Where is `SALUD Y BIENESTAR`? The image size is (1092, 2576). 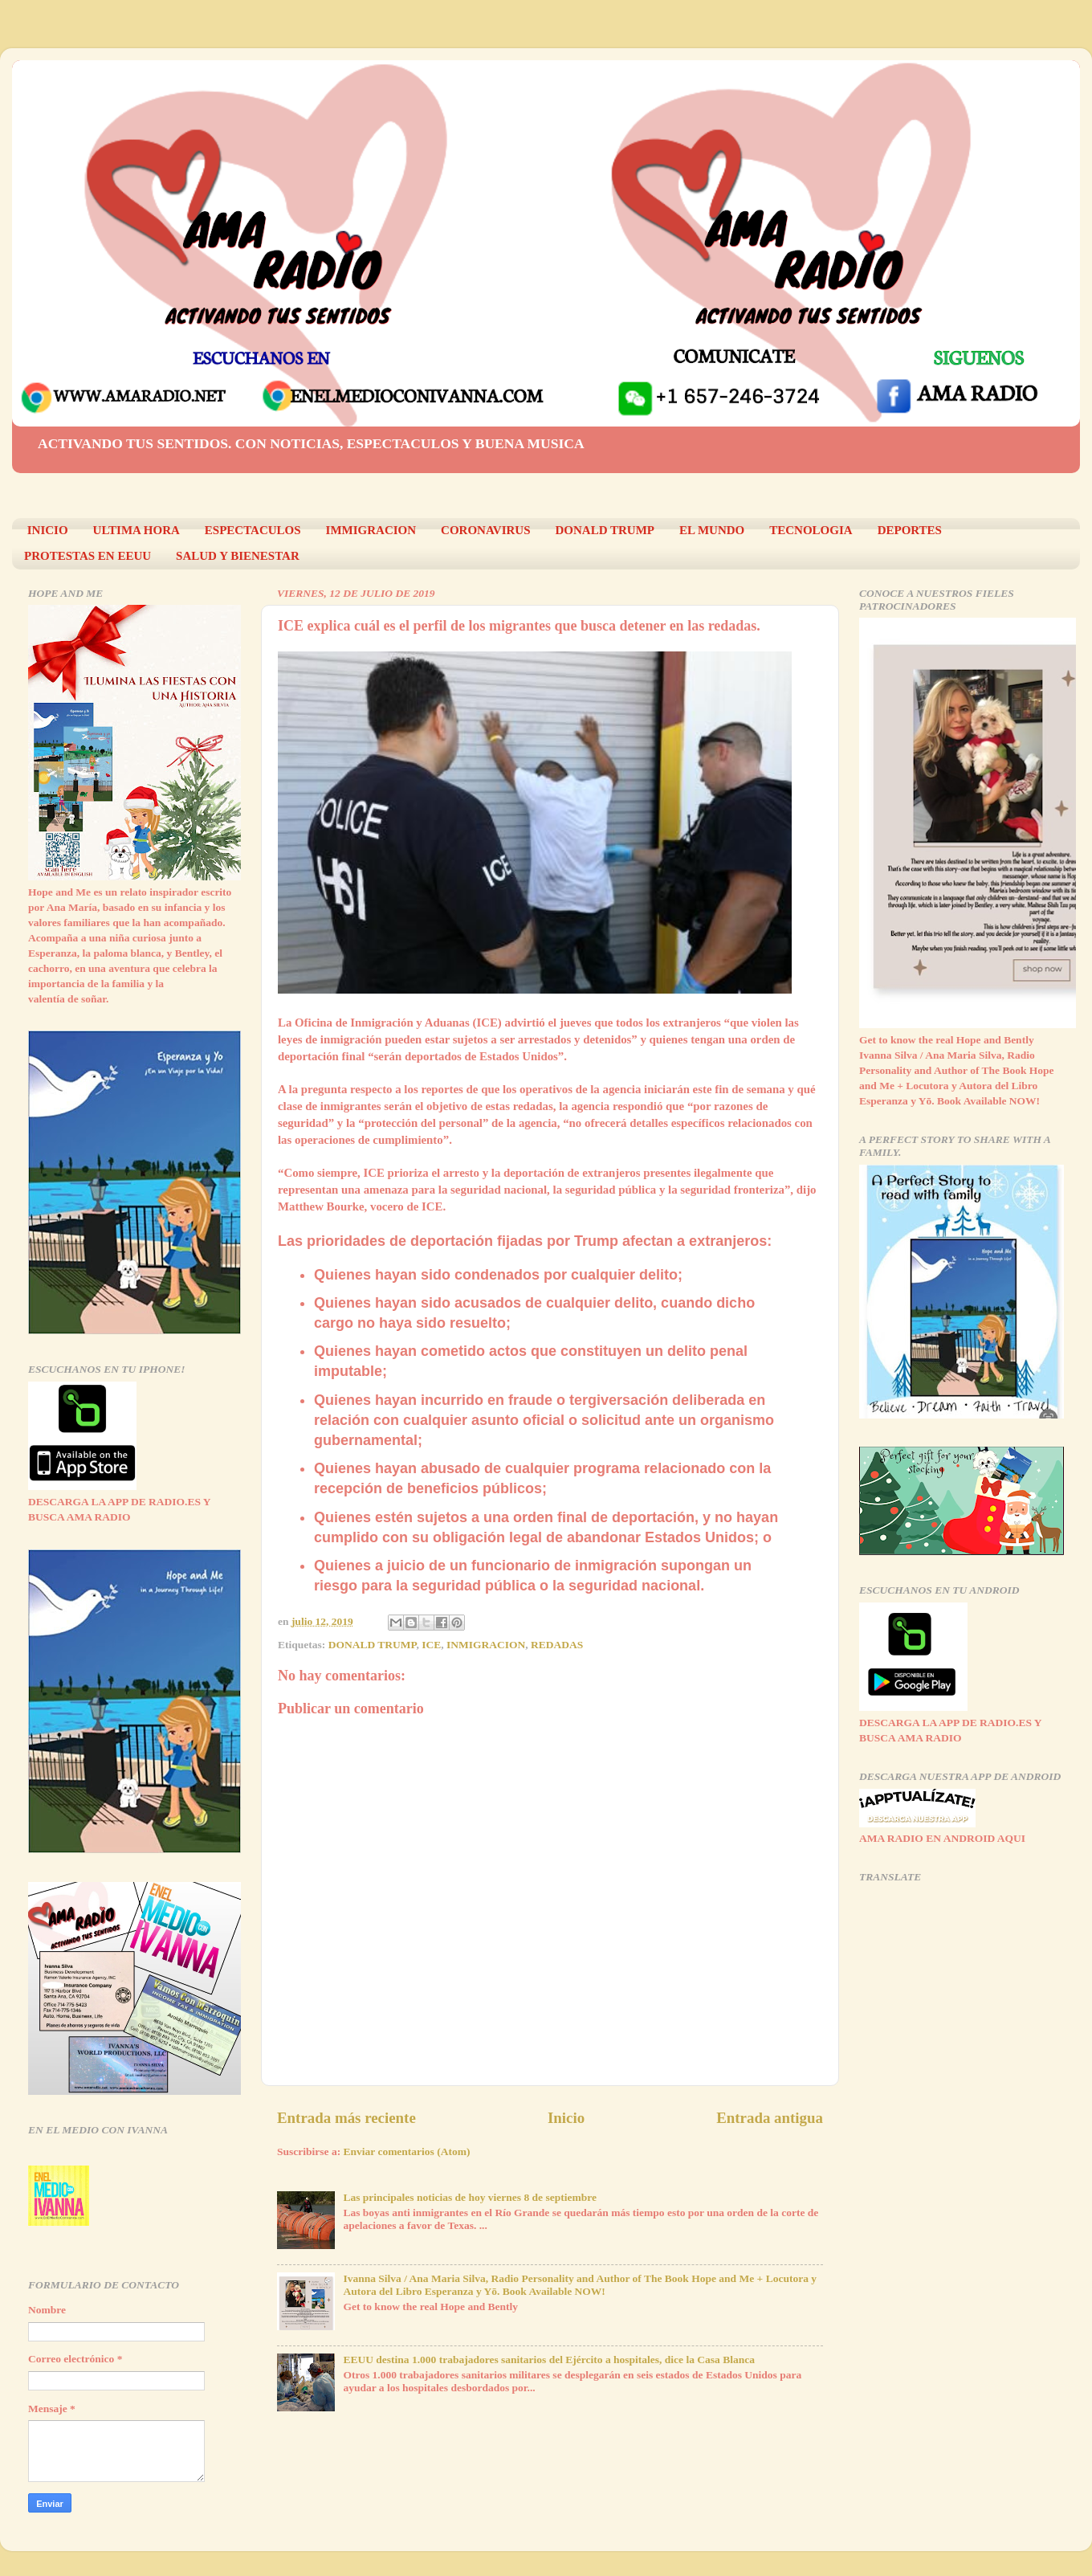
SALUD Y BIENESTAR is located at coordinates (237, 555).